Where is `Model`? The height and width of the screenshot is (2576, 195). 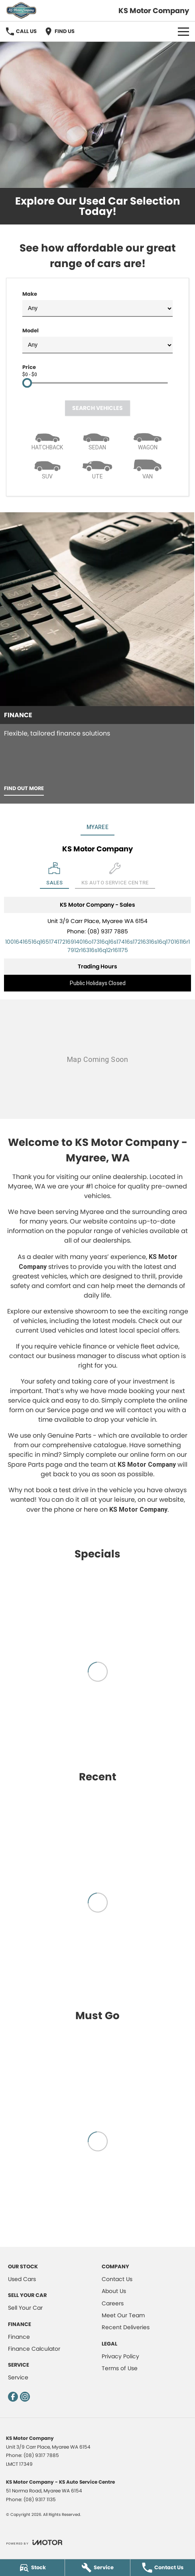 Model is located at coordinates (97, 340).